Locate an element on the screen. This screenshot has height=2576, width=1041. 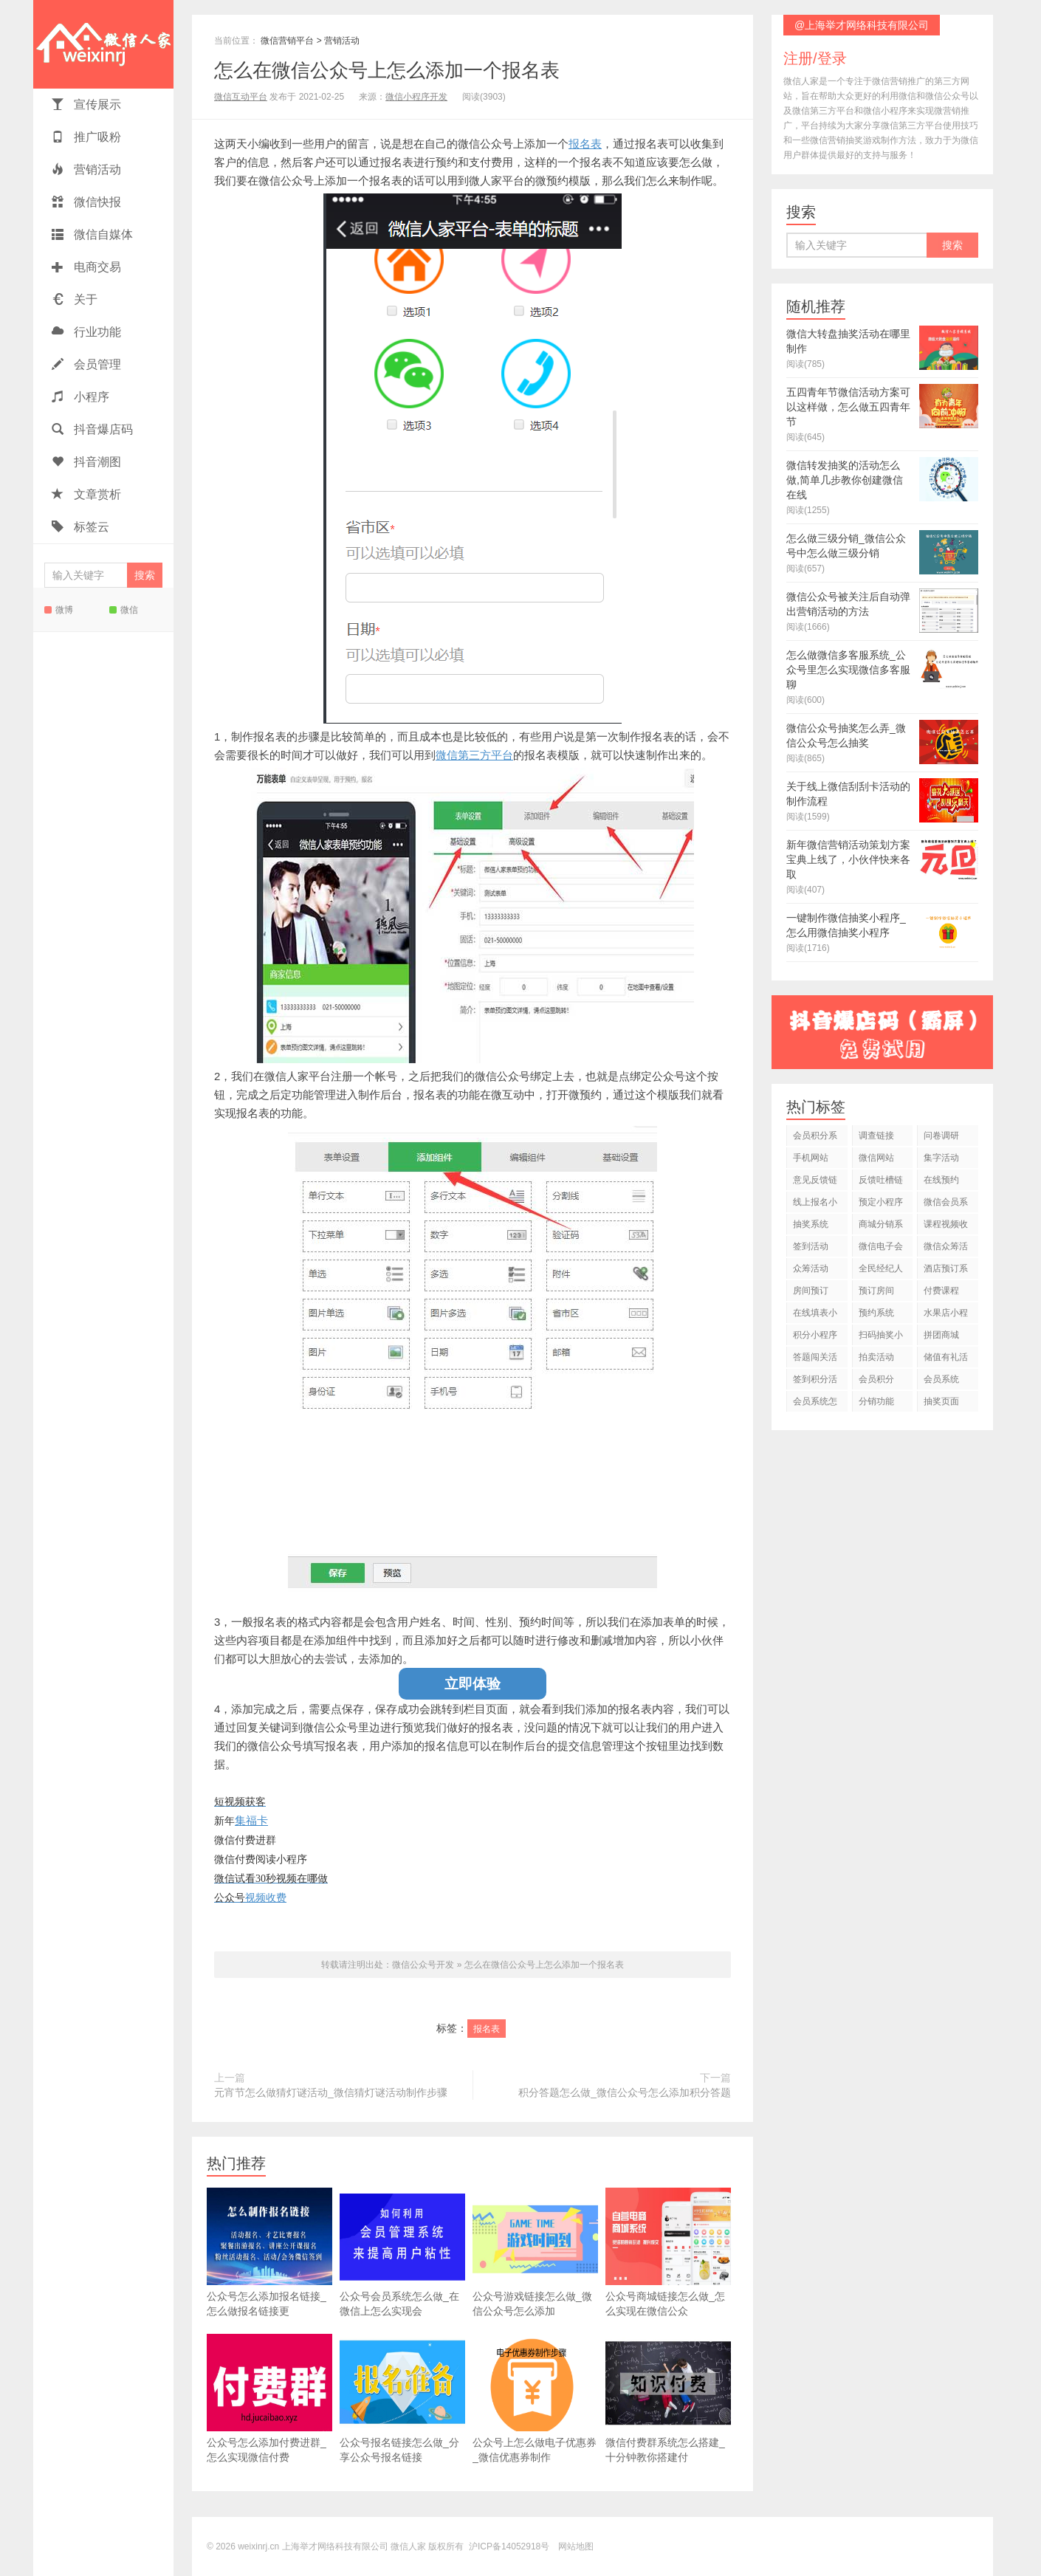
微信小程序开发 is located at coordinates (416, 97).